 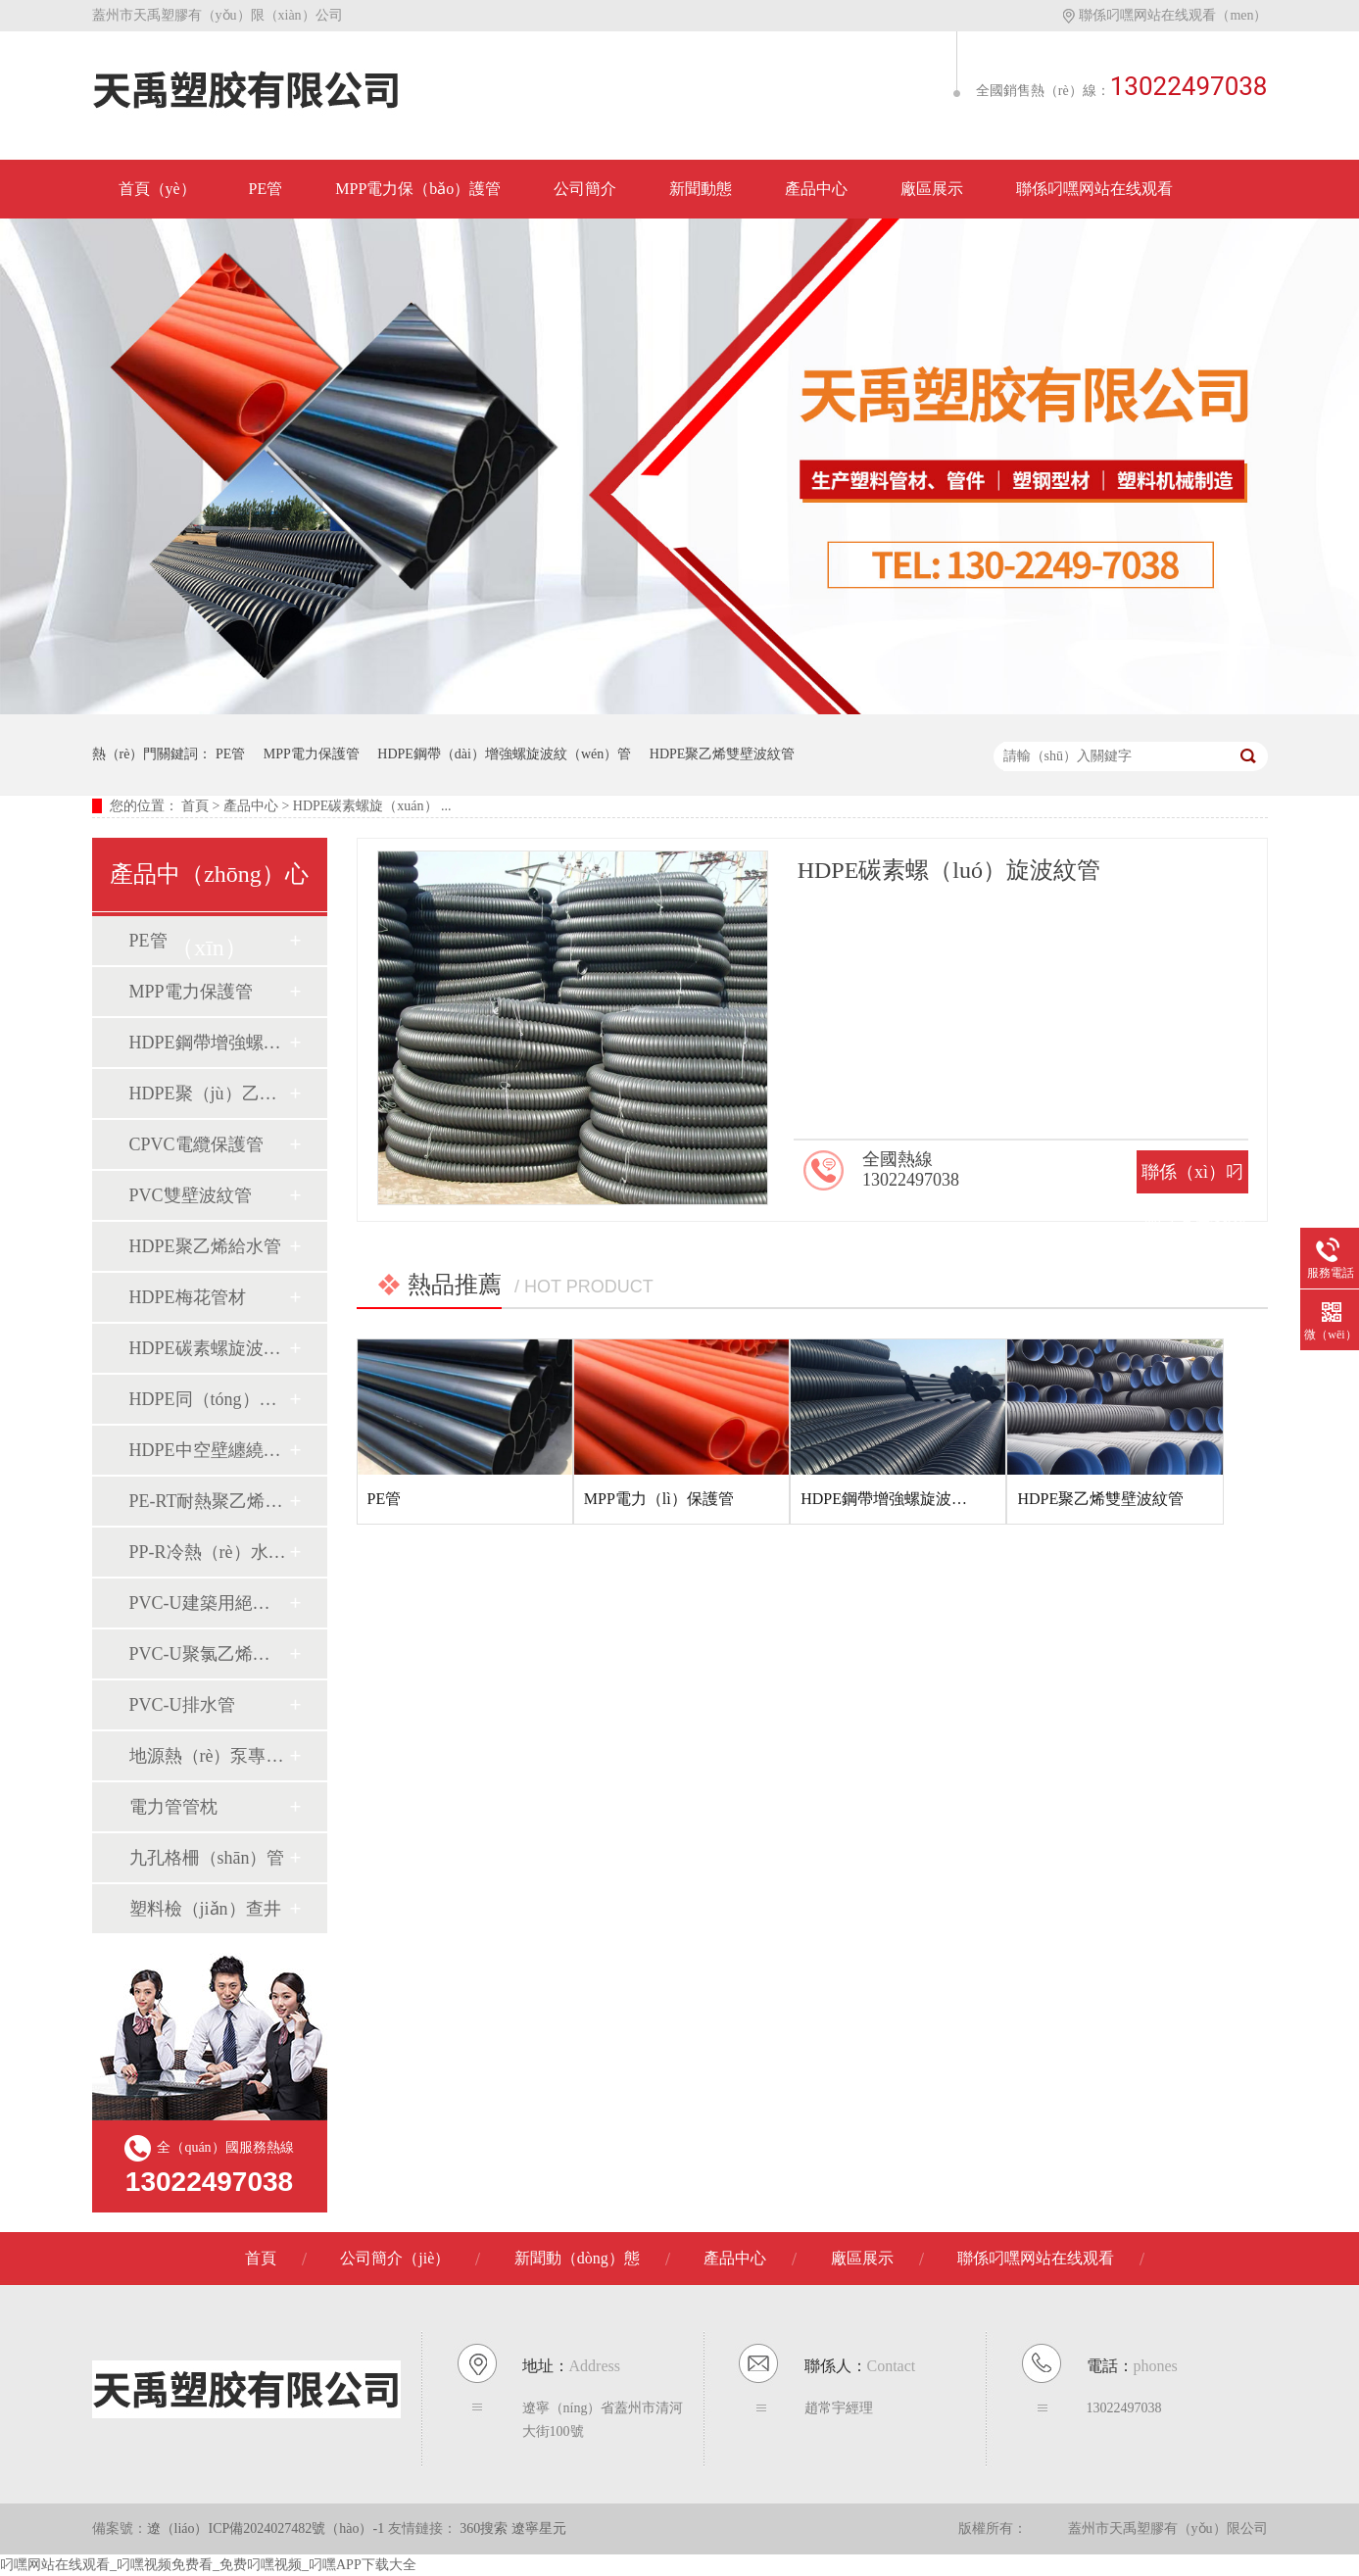 I want to click on 首頁, so click(x=195, y=806).